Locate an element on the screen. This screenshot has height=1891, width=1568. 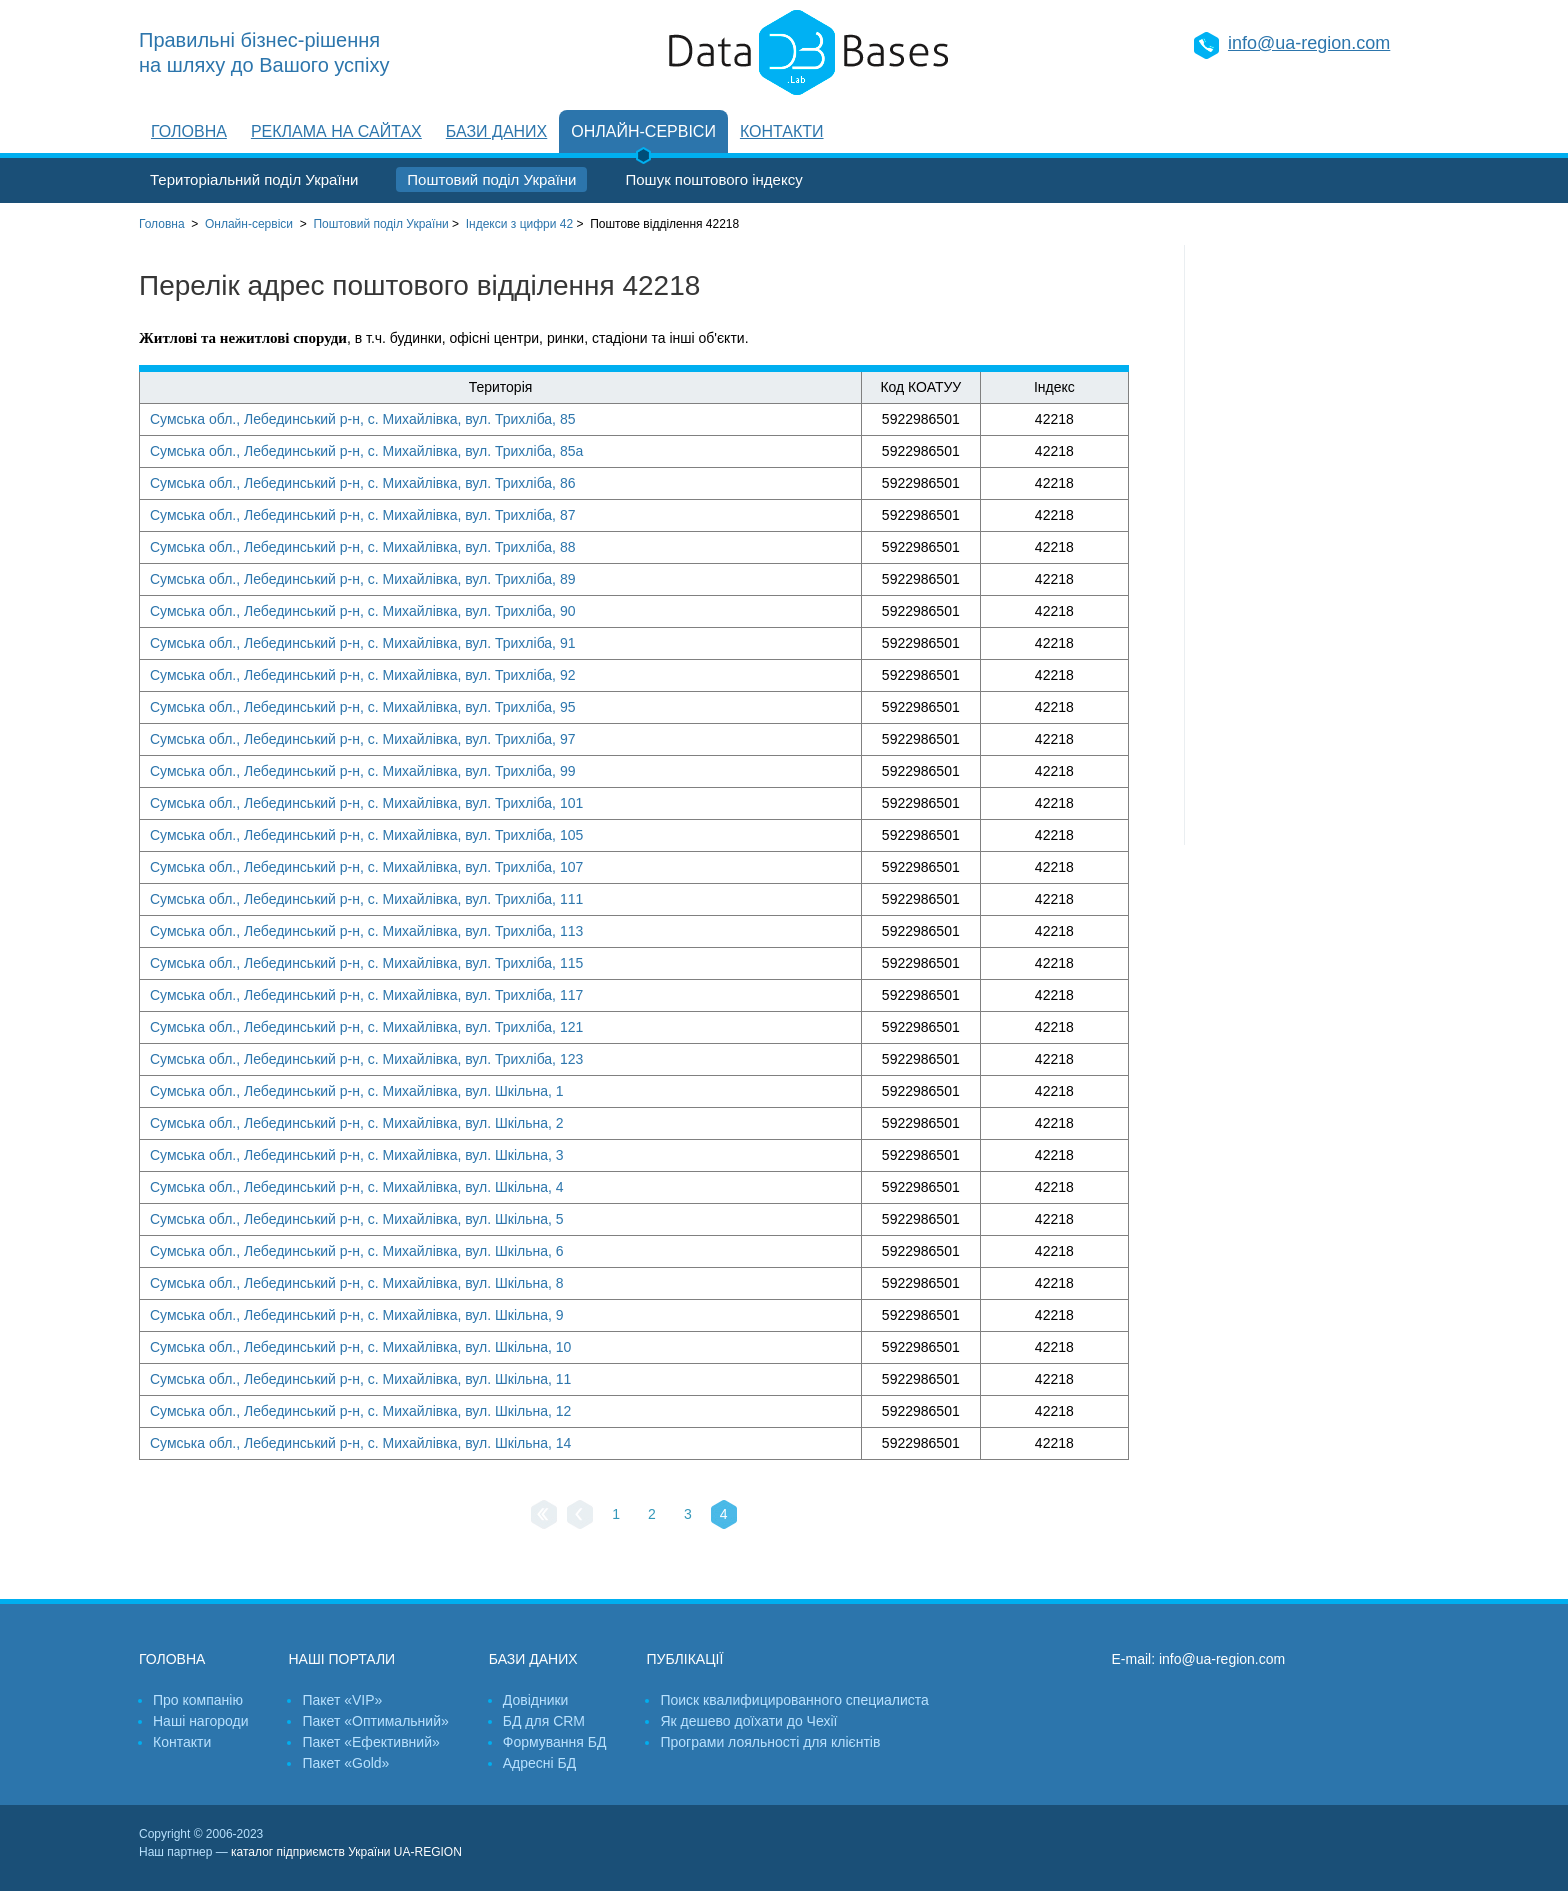
Поиск квалифицированного специалиста is located at coordinates (794, 1700).